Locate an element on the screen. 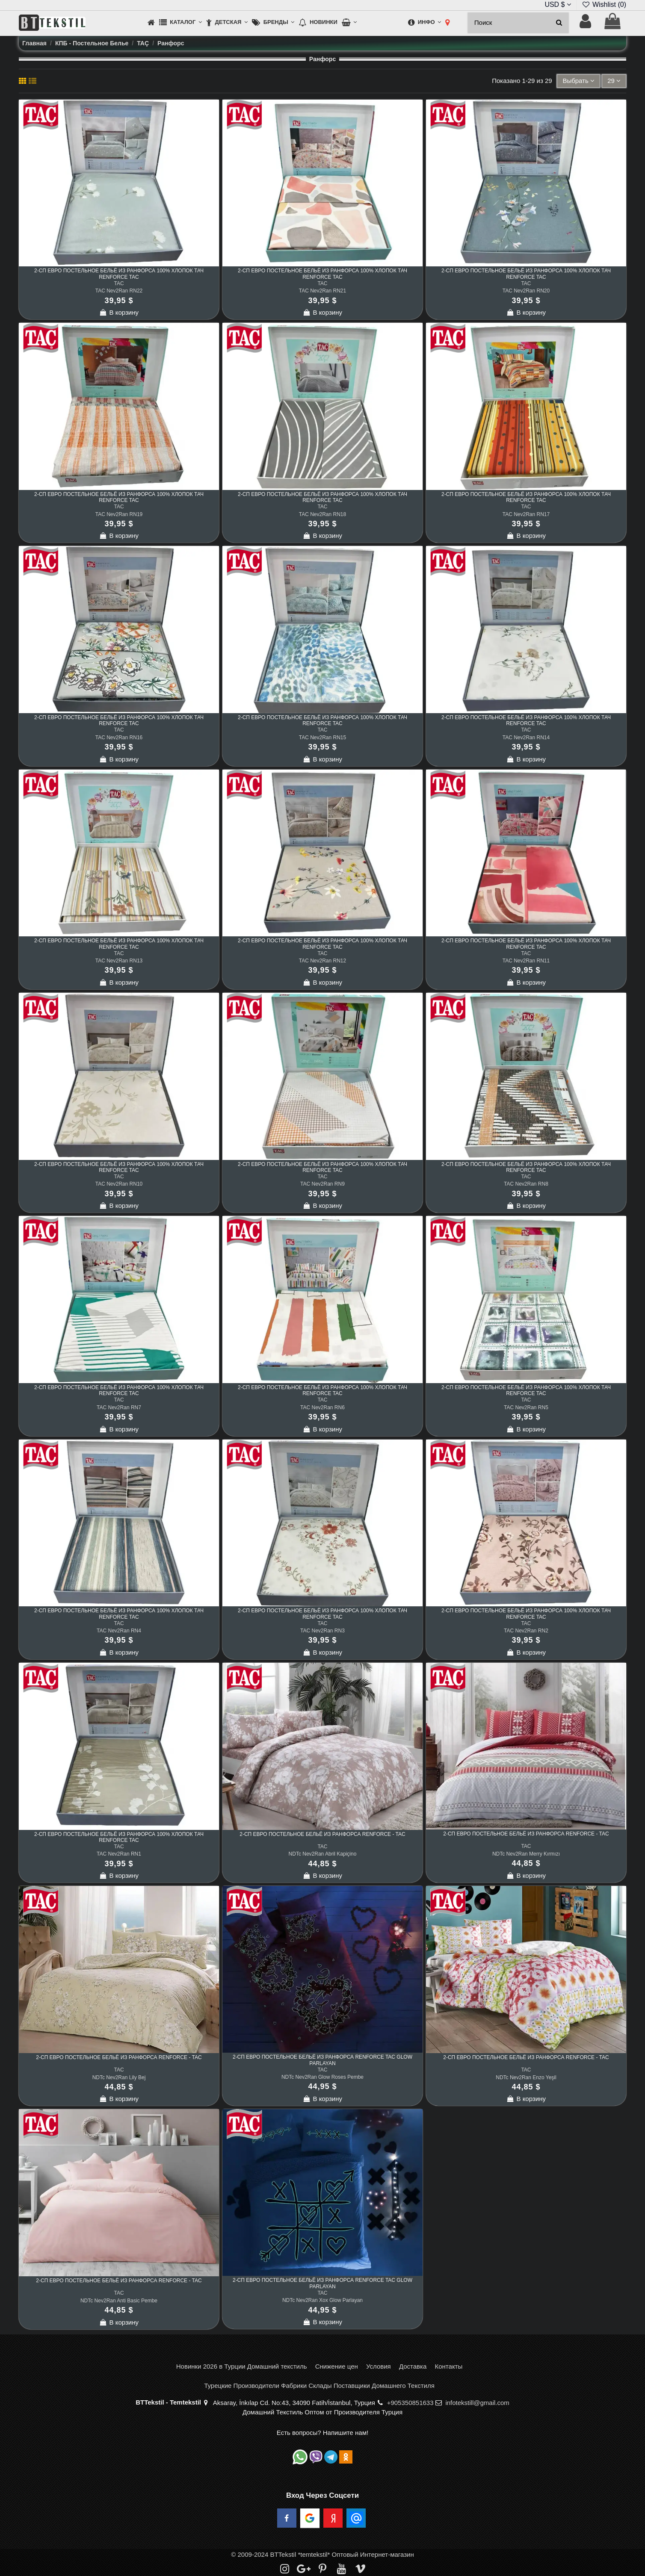  TAC Nev2Ran RN10 is located at coordinates (118, 1184).